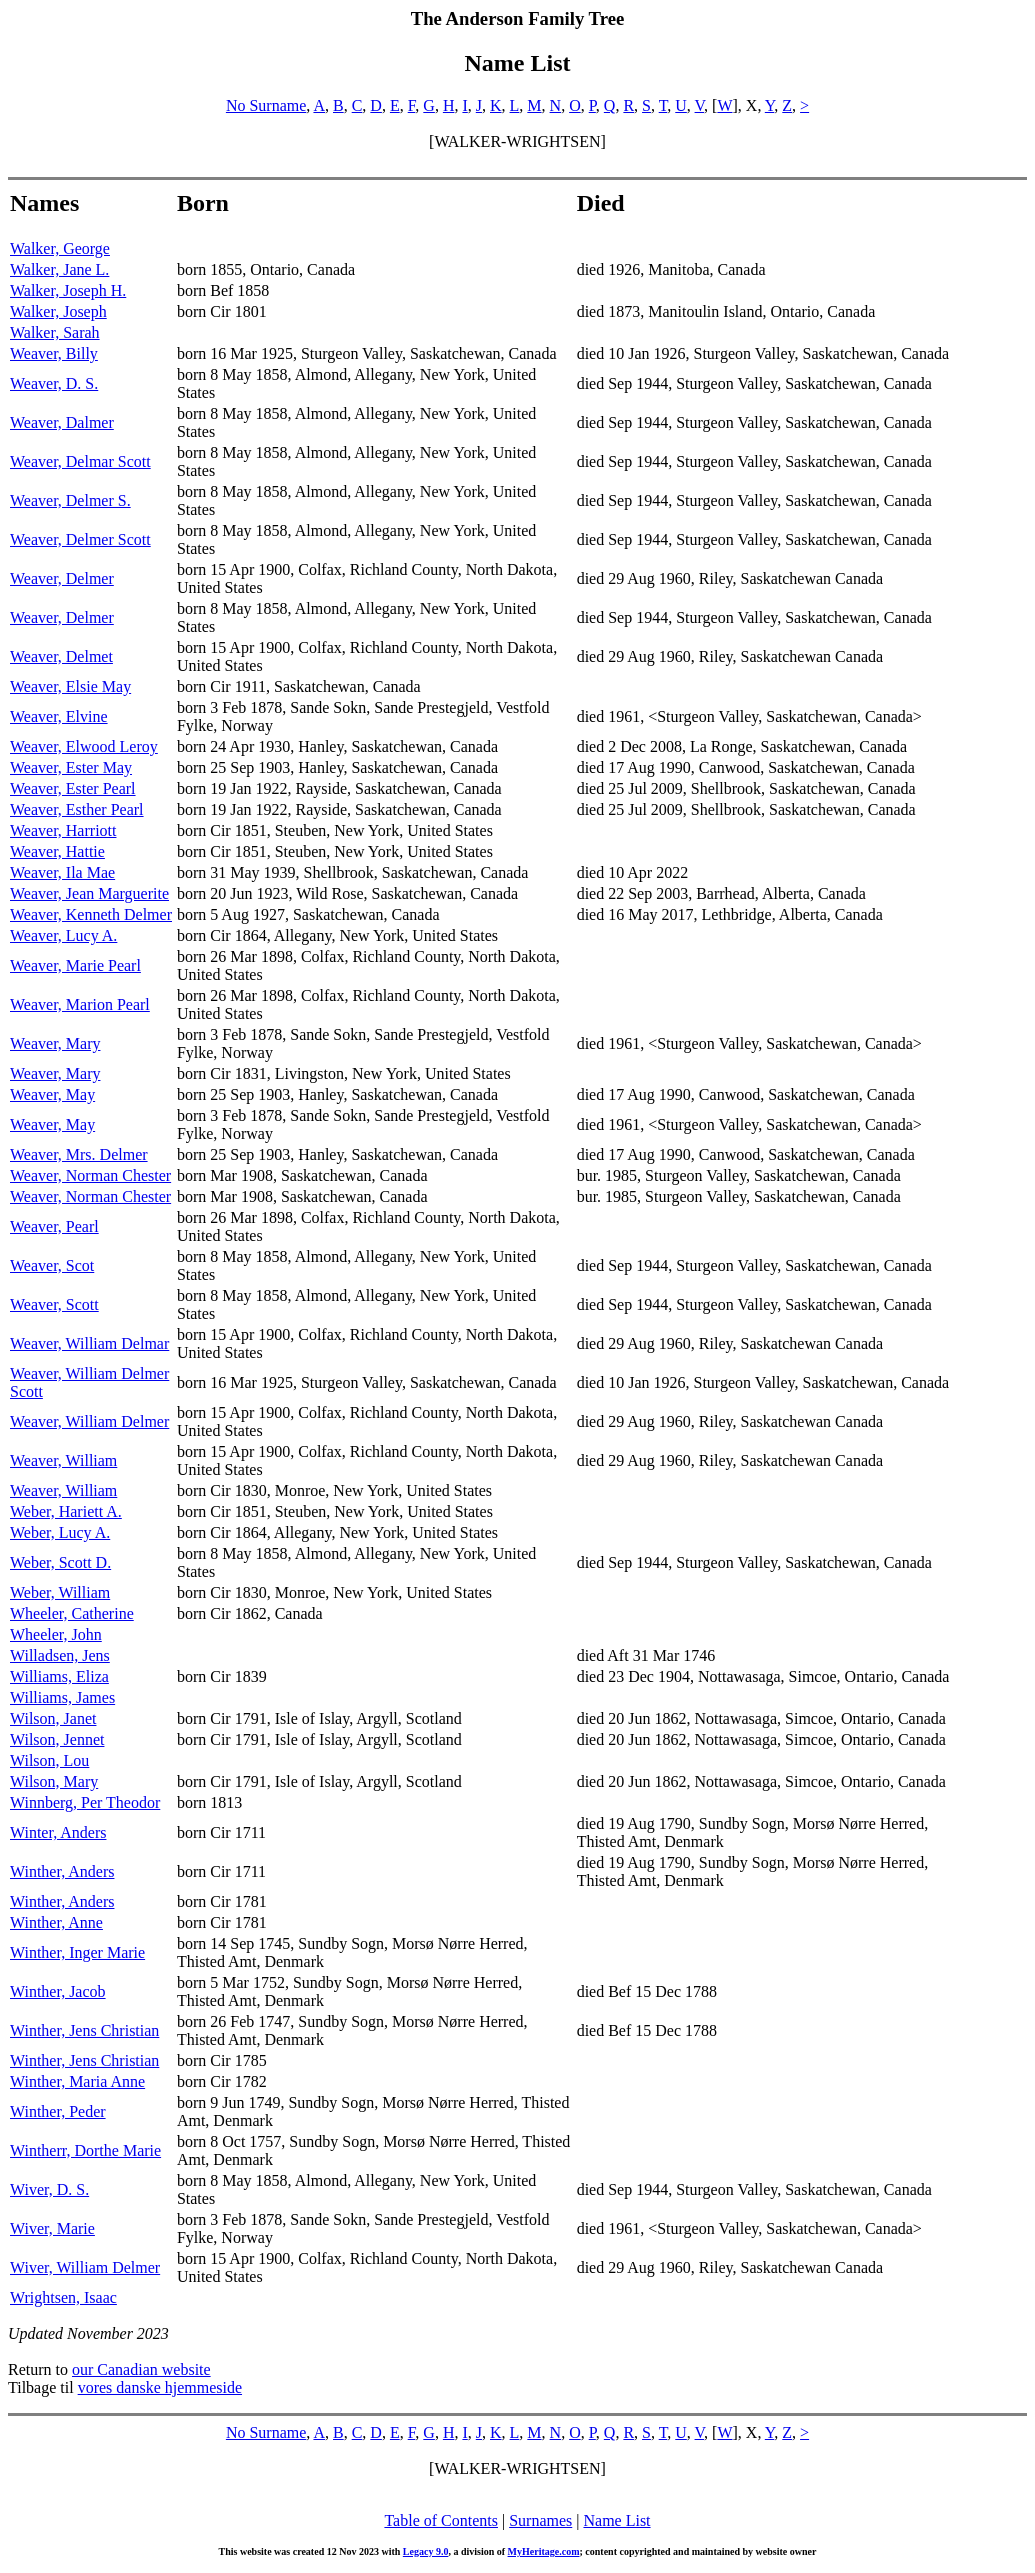 The image size is (1035, 2573). I want to click on Wilson, Mary, so click(54, 1781).